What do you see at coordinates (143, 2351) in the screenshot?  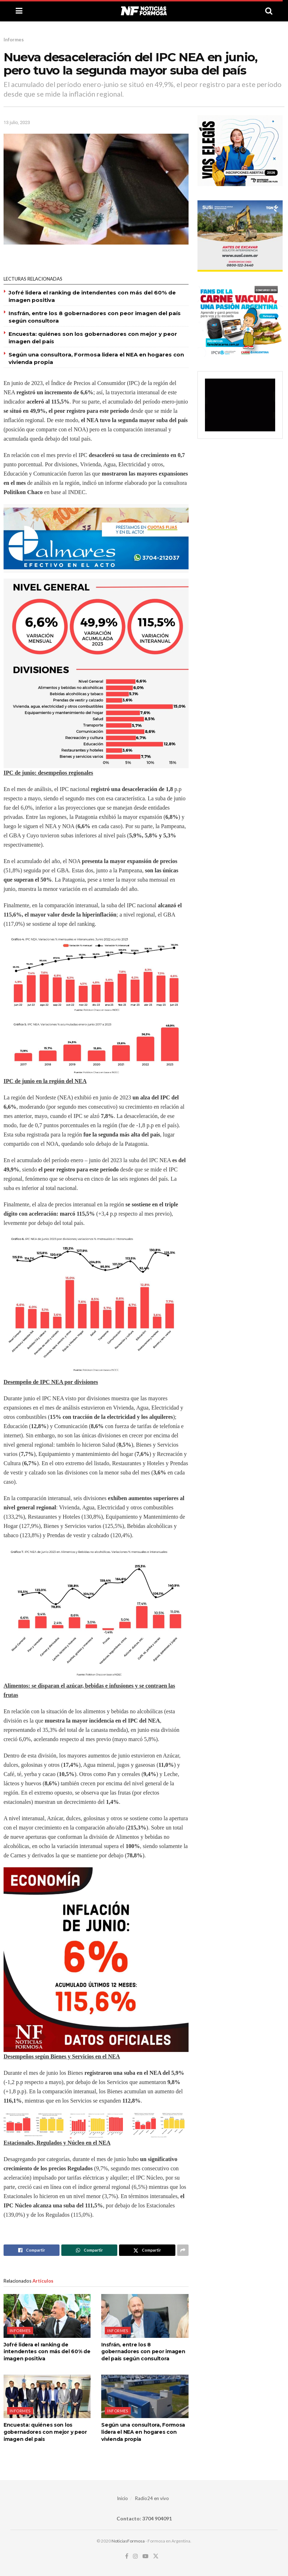 I see `Insfrán, entre los 8 gobernadores con peor imagen del país según consultora` at bounding box center [143, 2351].